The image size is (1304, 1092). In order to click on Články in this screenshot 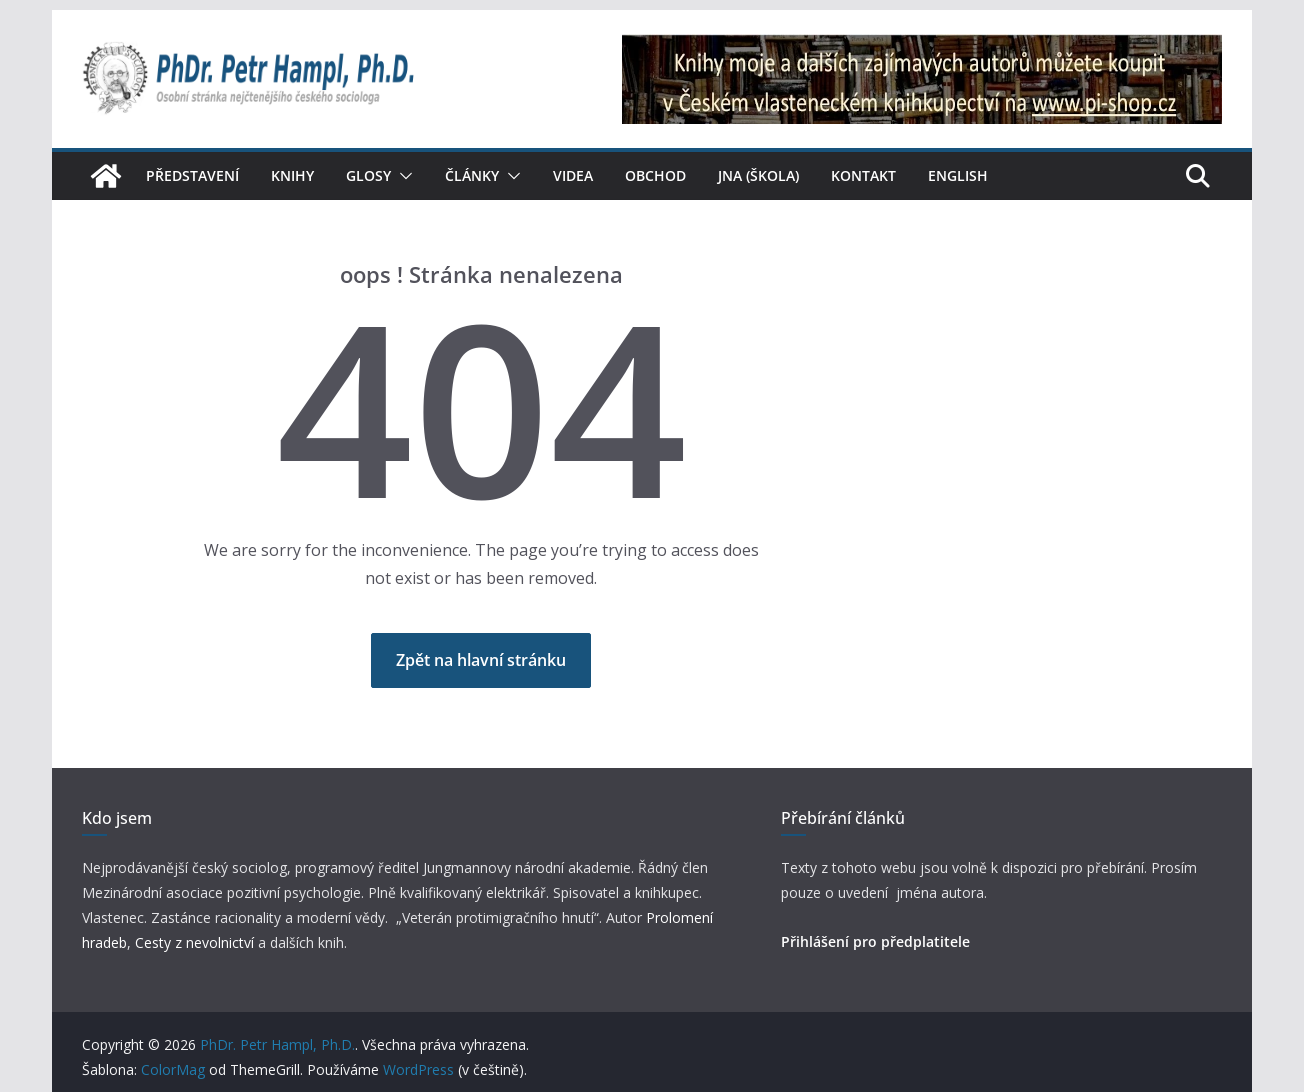, I will do `click(472, 175)`.